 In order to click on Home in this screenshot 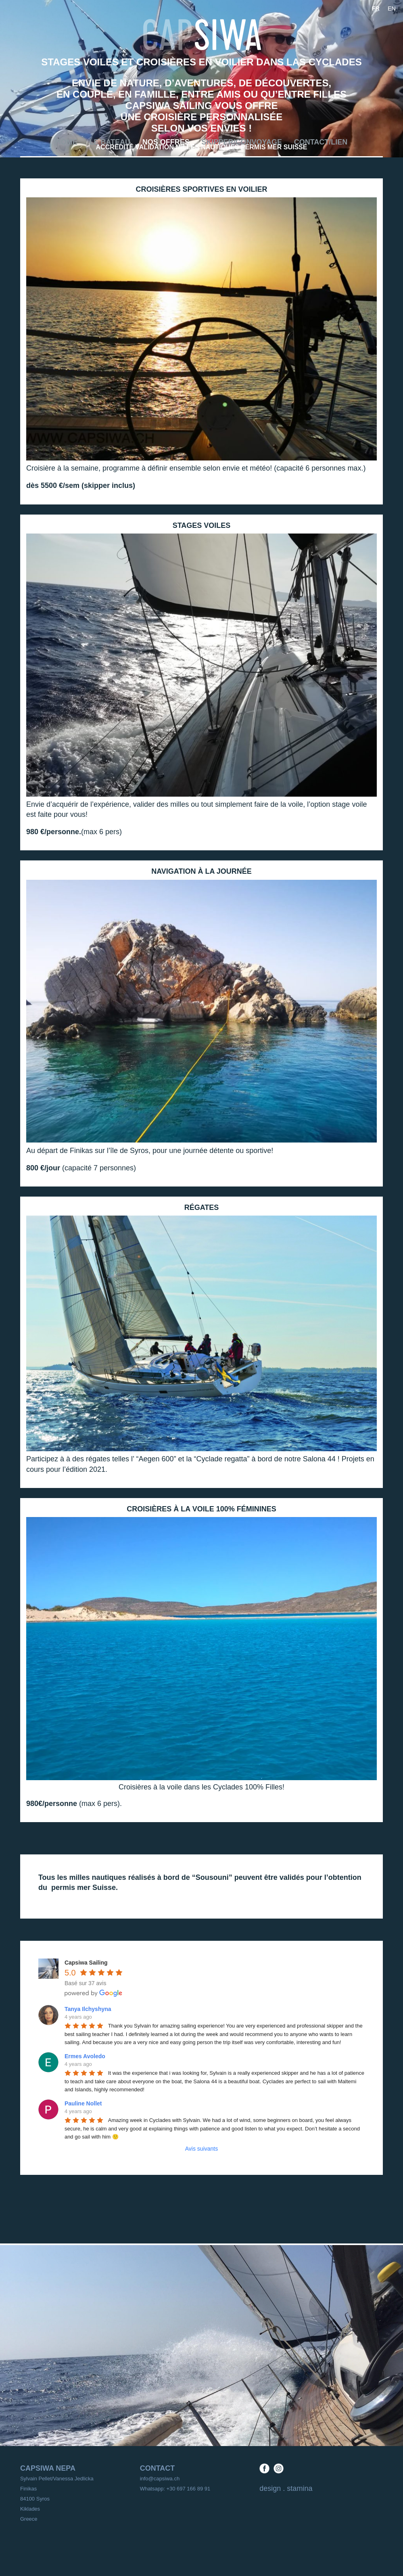, I will do `click(66, 142)`.